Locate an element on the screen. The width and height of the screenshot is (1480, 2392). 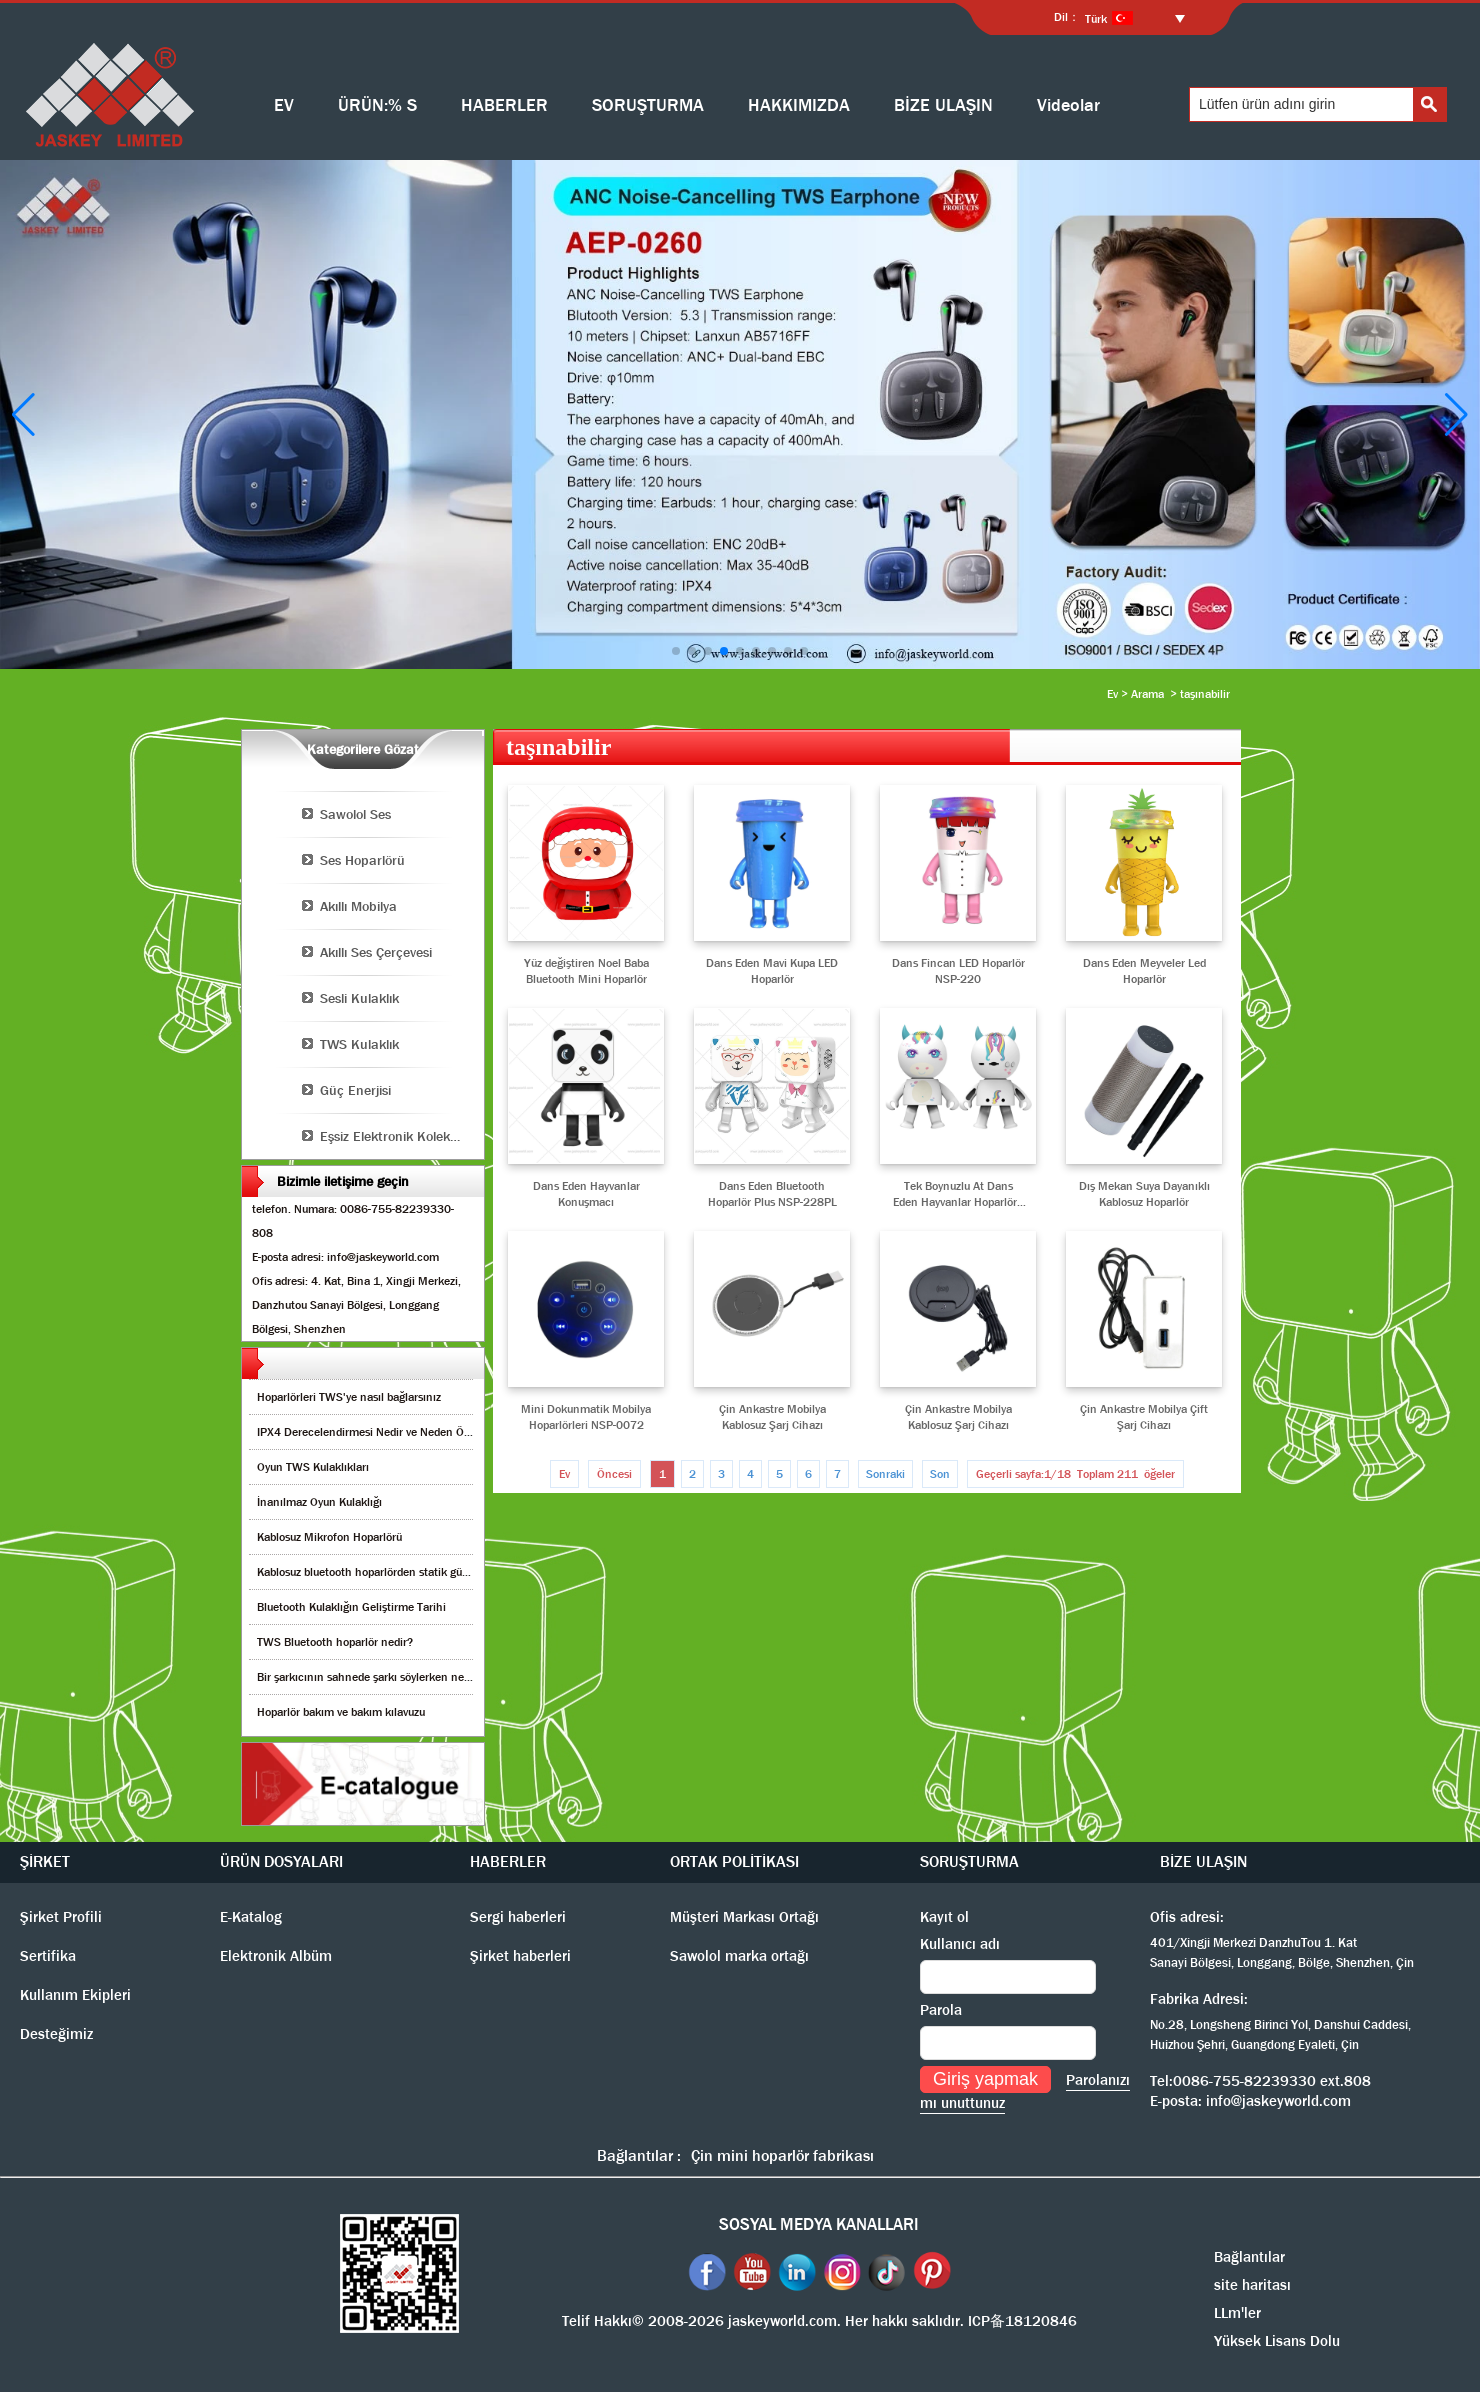
Ses Hoparlörü is located at coordinates (362, 860).